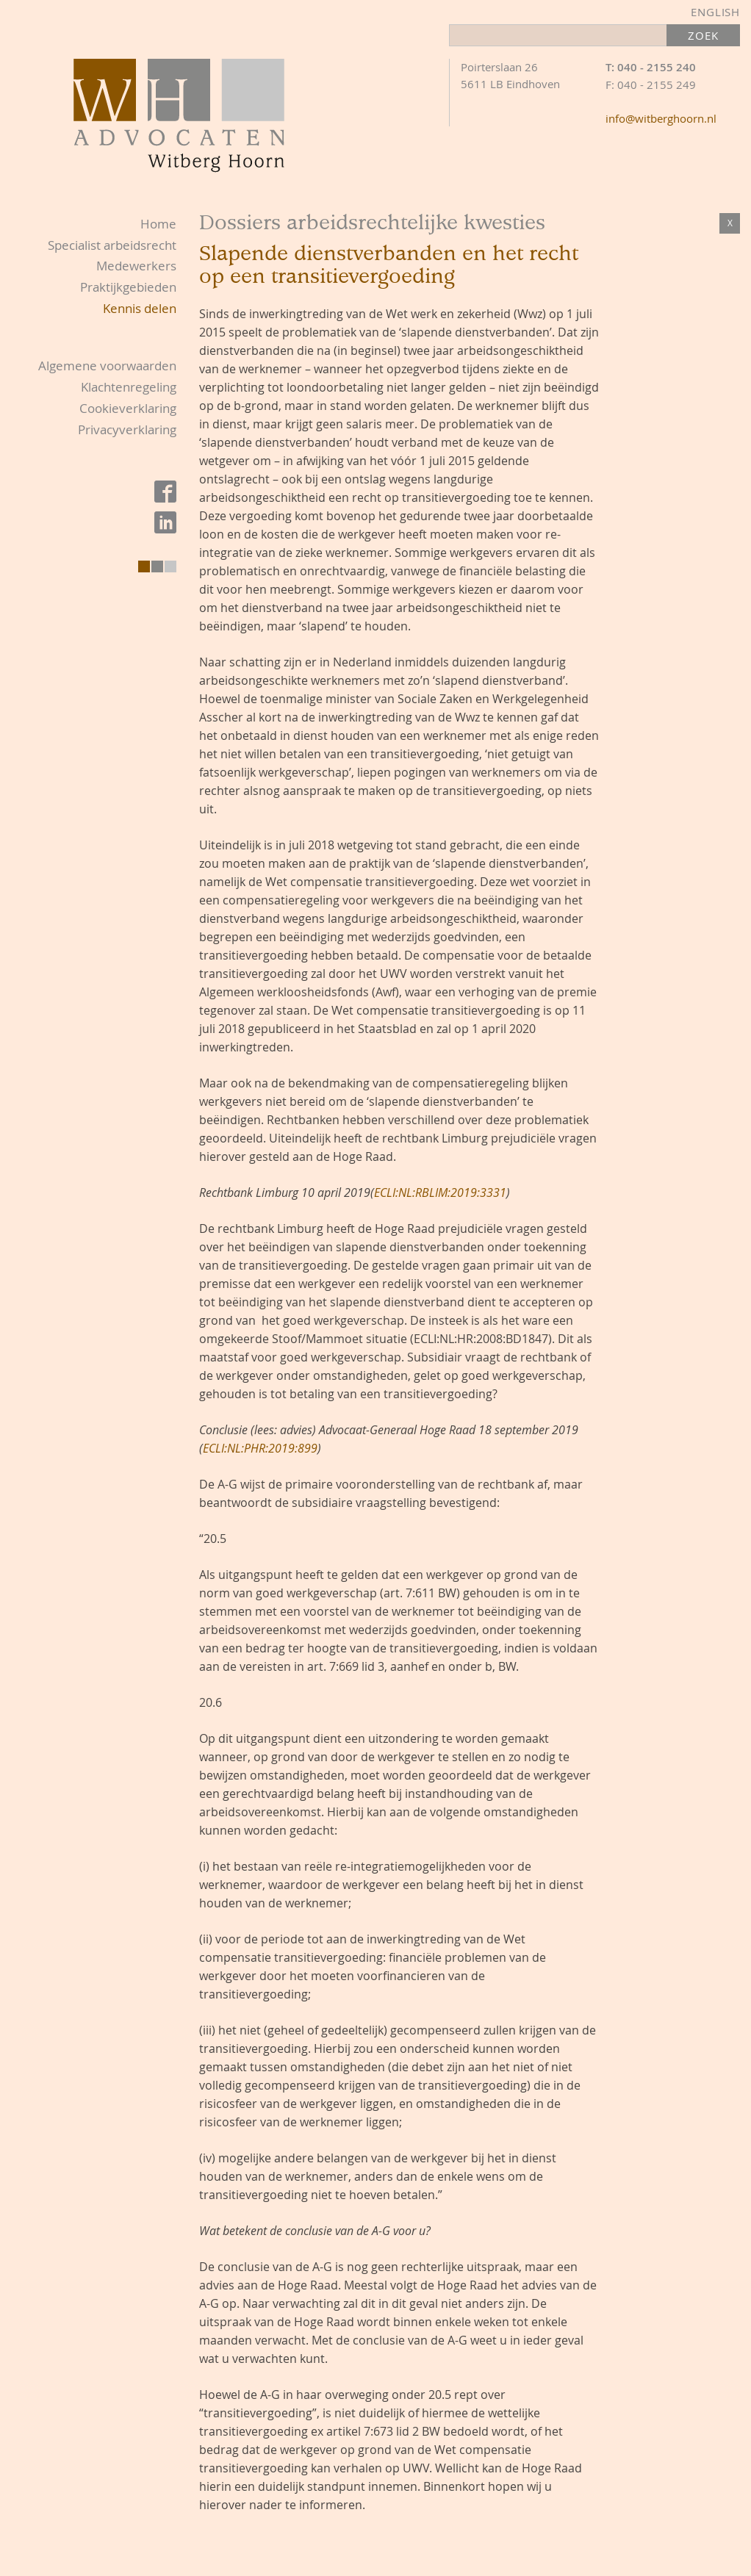 This screenshot has width=751, height=2576. Describe the element at coordinates (128, 386) in the screenshot. I see `Klachtenregeling` at that location.